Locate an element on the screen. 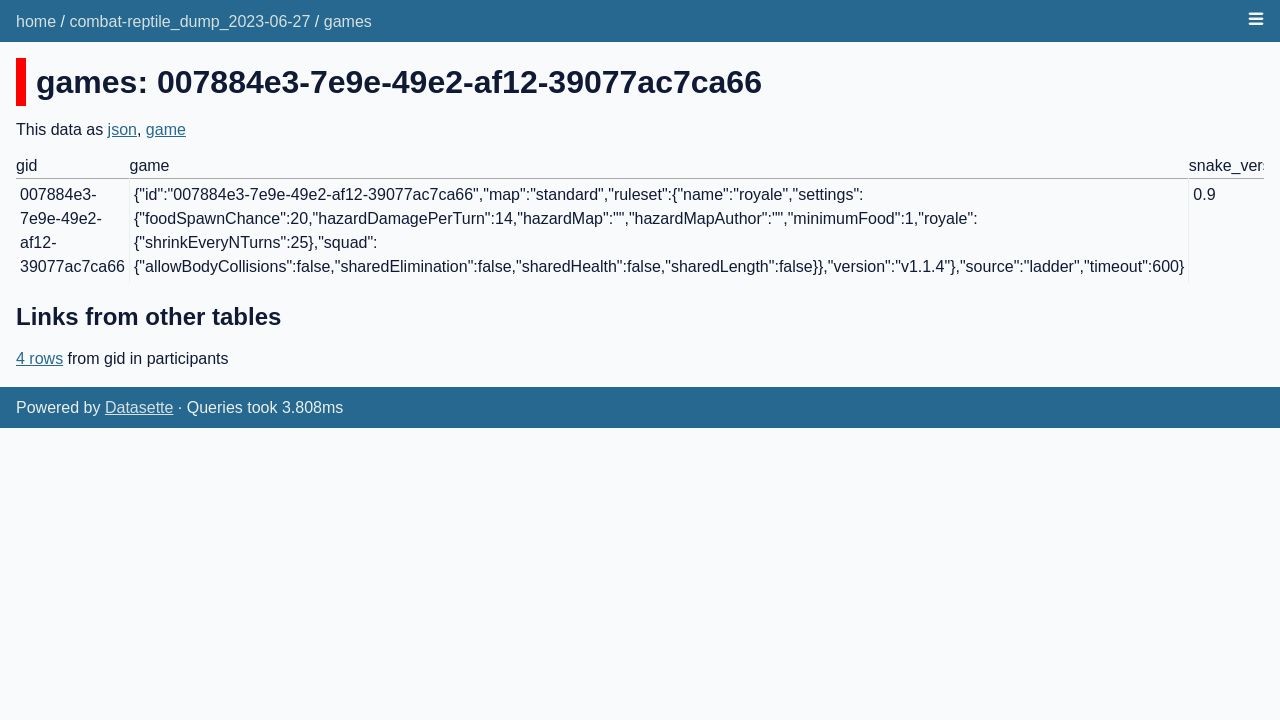 This screenshot has height=720, width=1280. games is located at coordinates (348, 21).